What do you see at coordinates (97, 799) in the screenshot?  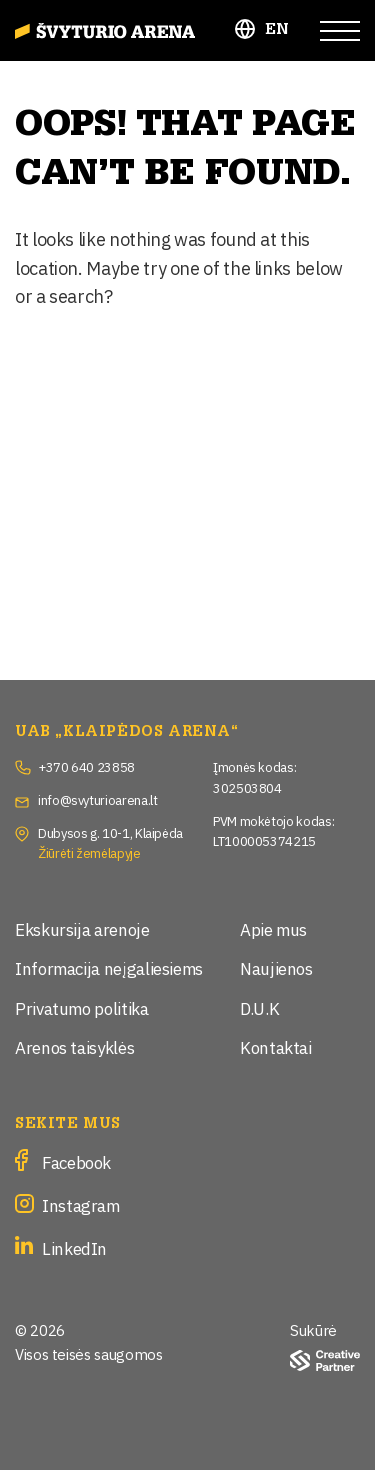 I see `info@svyturioarena.lt` at bounding box center [97, 799].